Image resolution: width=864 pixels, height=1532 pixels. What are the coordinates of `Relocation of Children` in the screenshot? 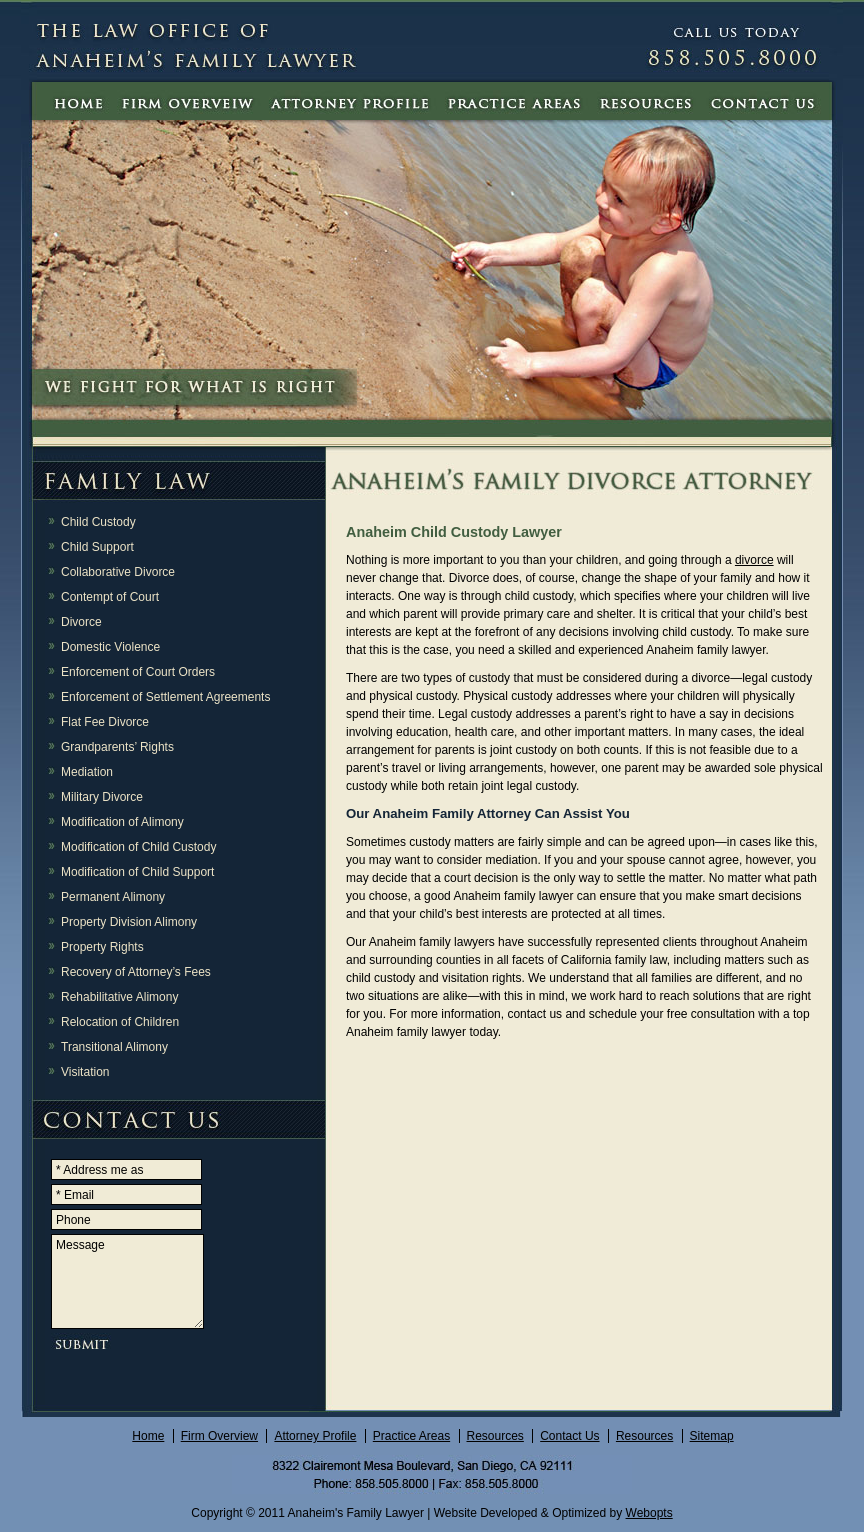 It's located at (120, 1022).